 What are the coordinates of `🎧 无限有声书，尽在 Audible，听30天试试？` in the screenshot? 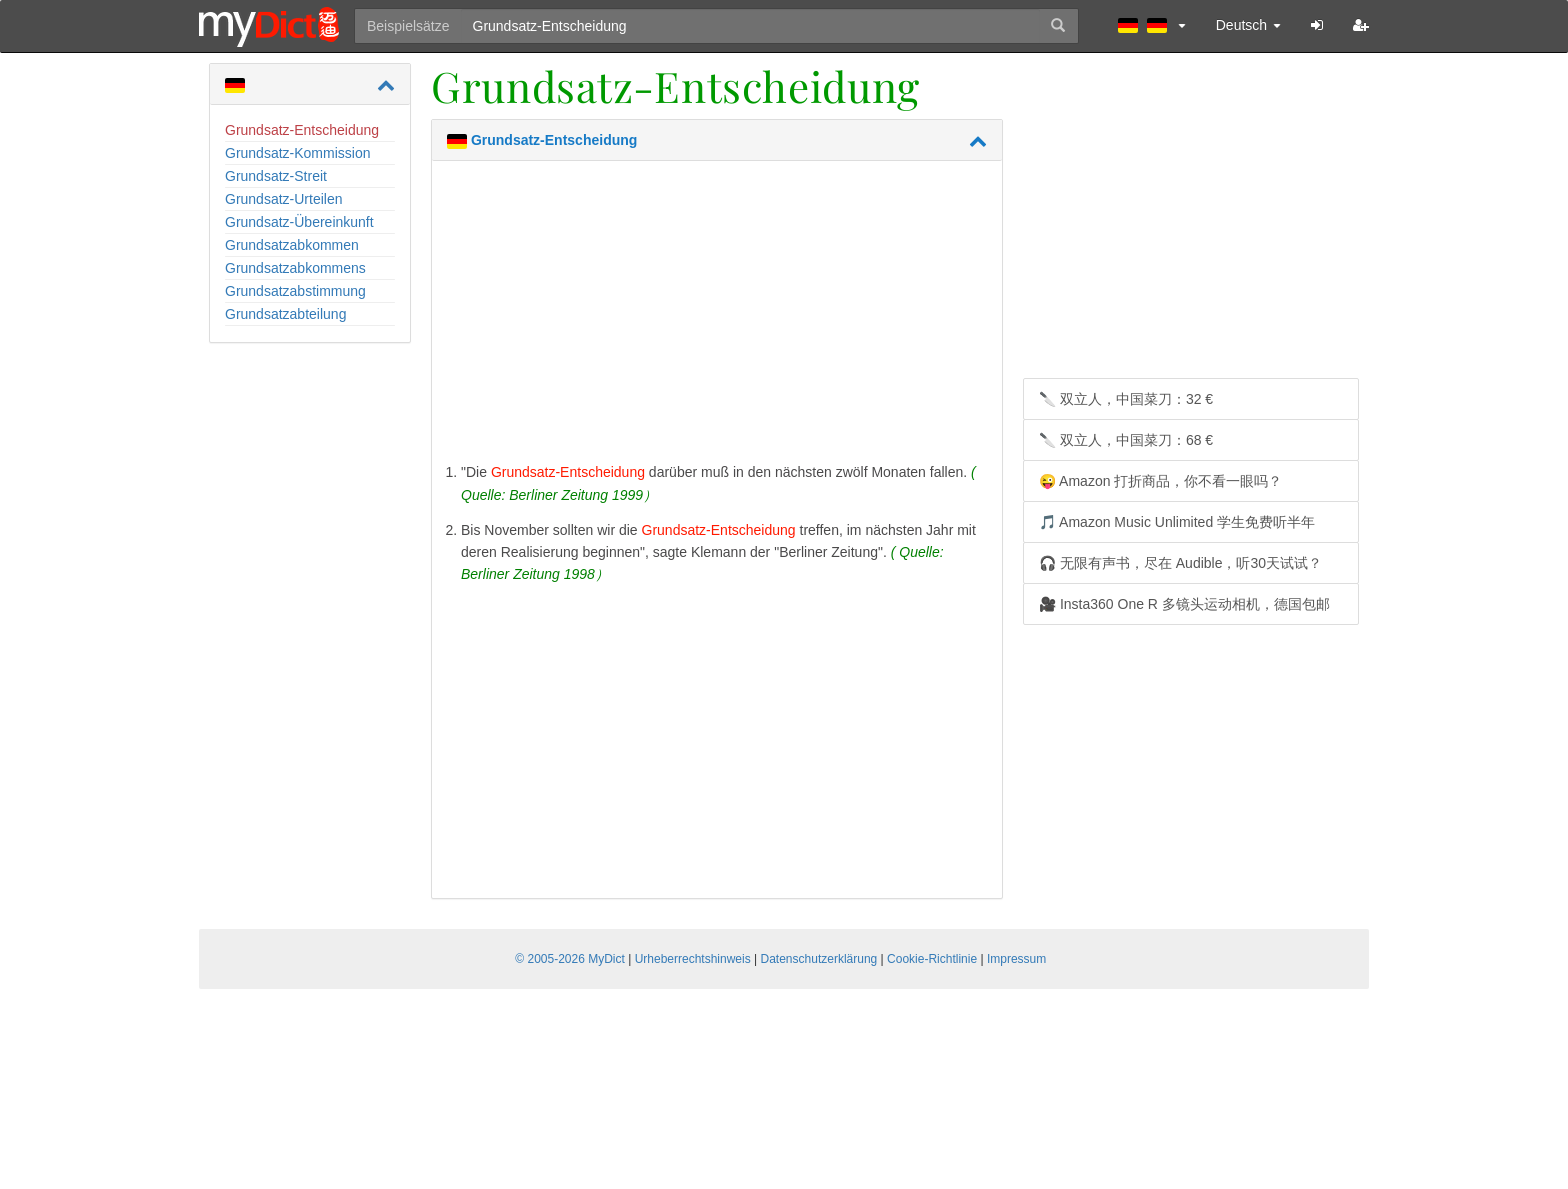 It's located at (1180, 563).